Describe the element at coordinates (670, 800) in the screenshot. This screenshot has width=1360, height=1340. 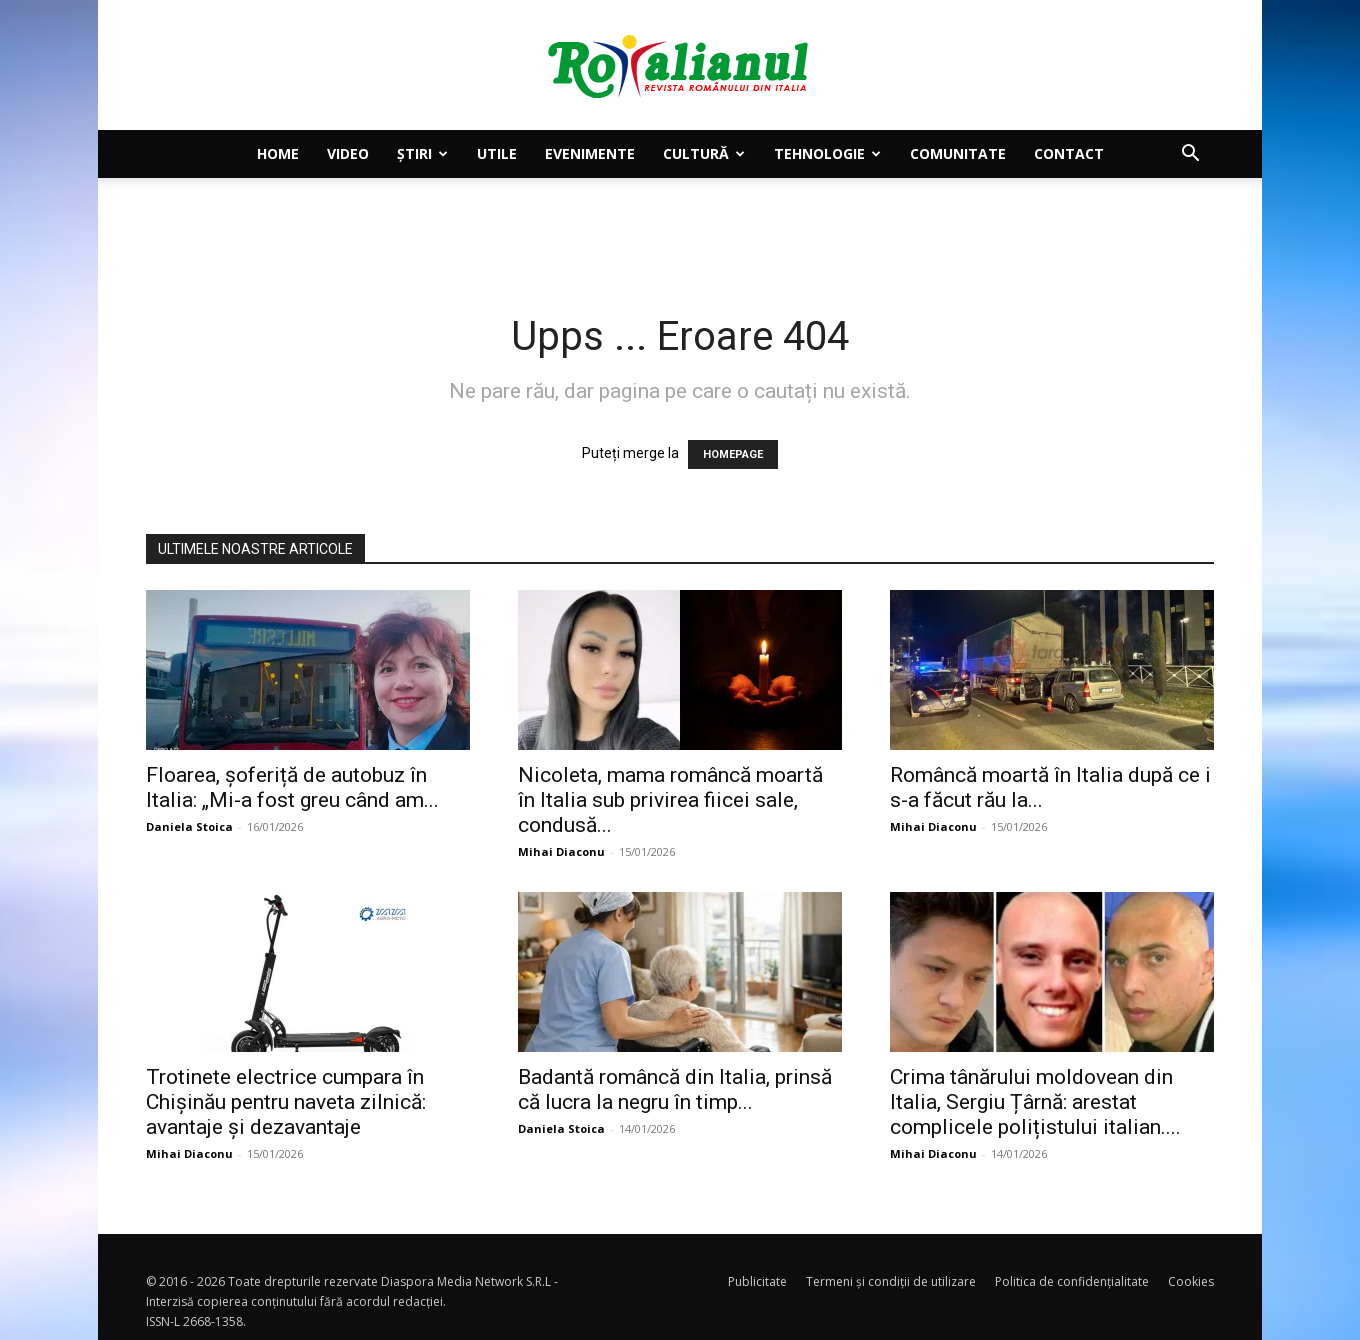
I see `Nicoleta, mama româncă moartă în Italia sub privirea fiicei sale, condusă...` at that location.